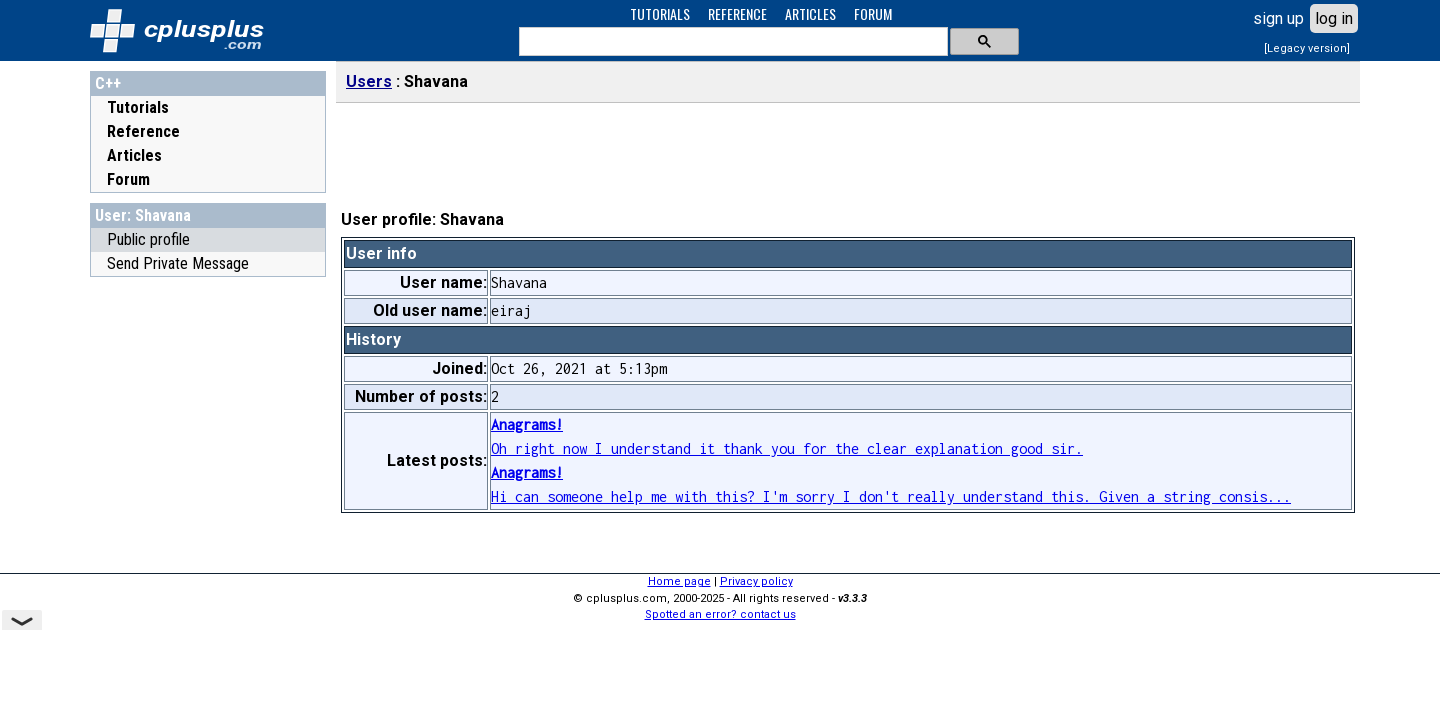 The height and width of the screenshot is (720, 1440). Describe the element at coordinates (143, 131) in the screenshot. I see `Reference` at that location.